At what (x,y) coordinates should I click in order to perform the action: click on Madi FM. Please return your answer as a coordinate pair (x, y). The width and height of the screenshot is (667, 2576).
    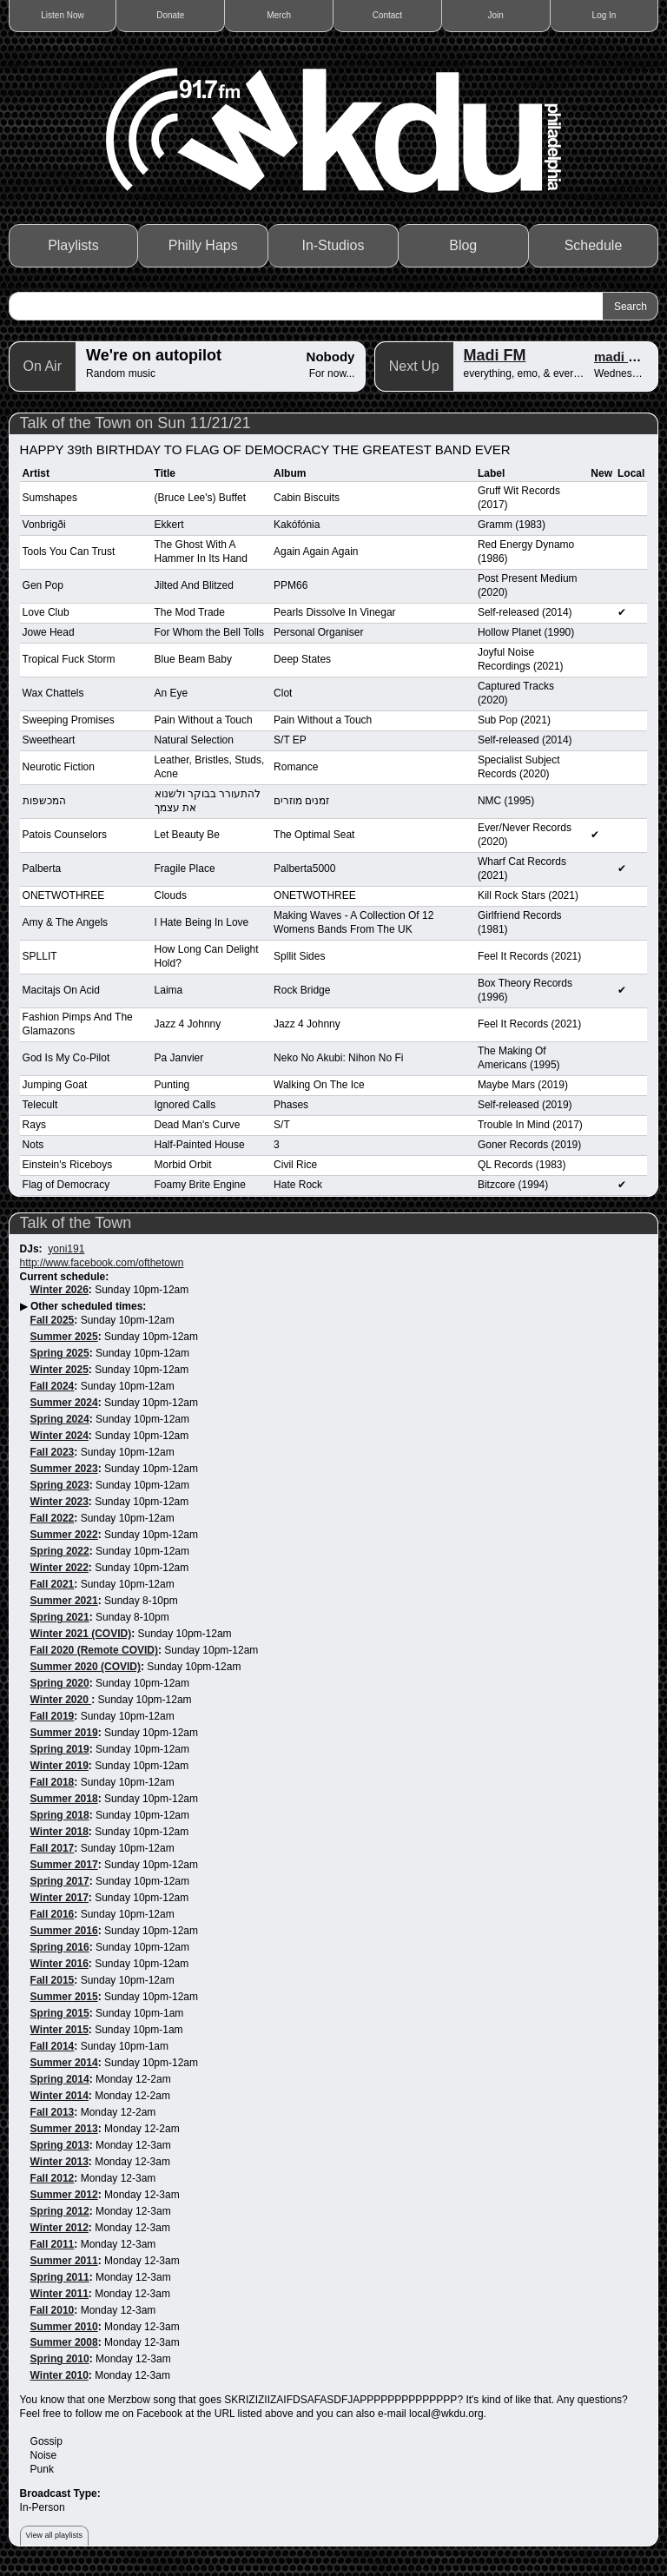
    Looking at the image, I should click on (495, 355).